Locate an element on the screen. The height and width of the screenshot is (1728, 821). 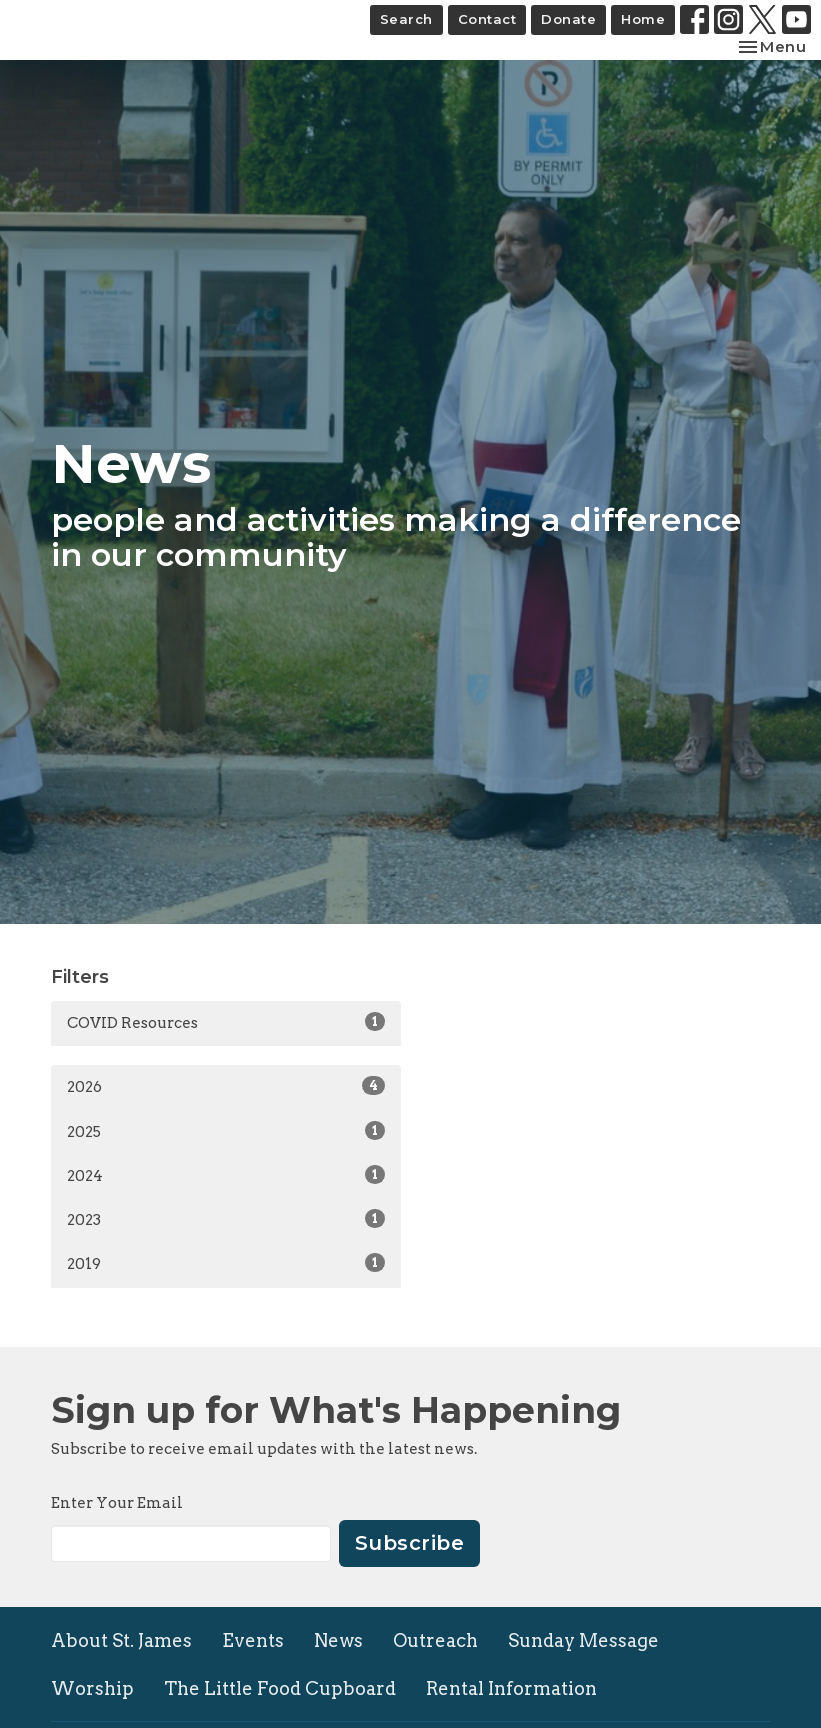
2023 is located at coordinates (226, 1219).